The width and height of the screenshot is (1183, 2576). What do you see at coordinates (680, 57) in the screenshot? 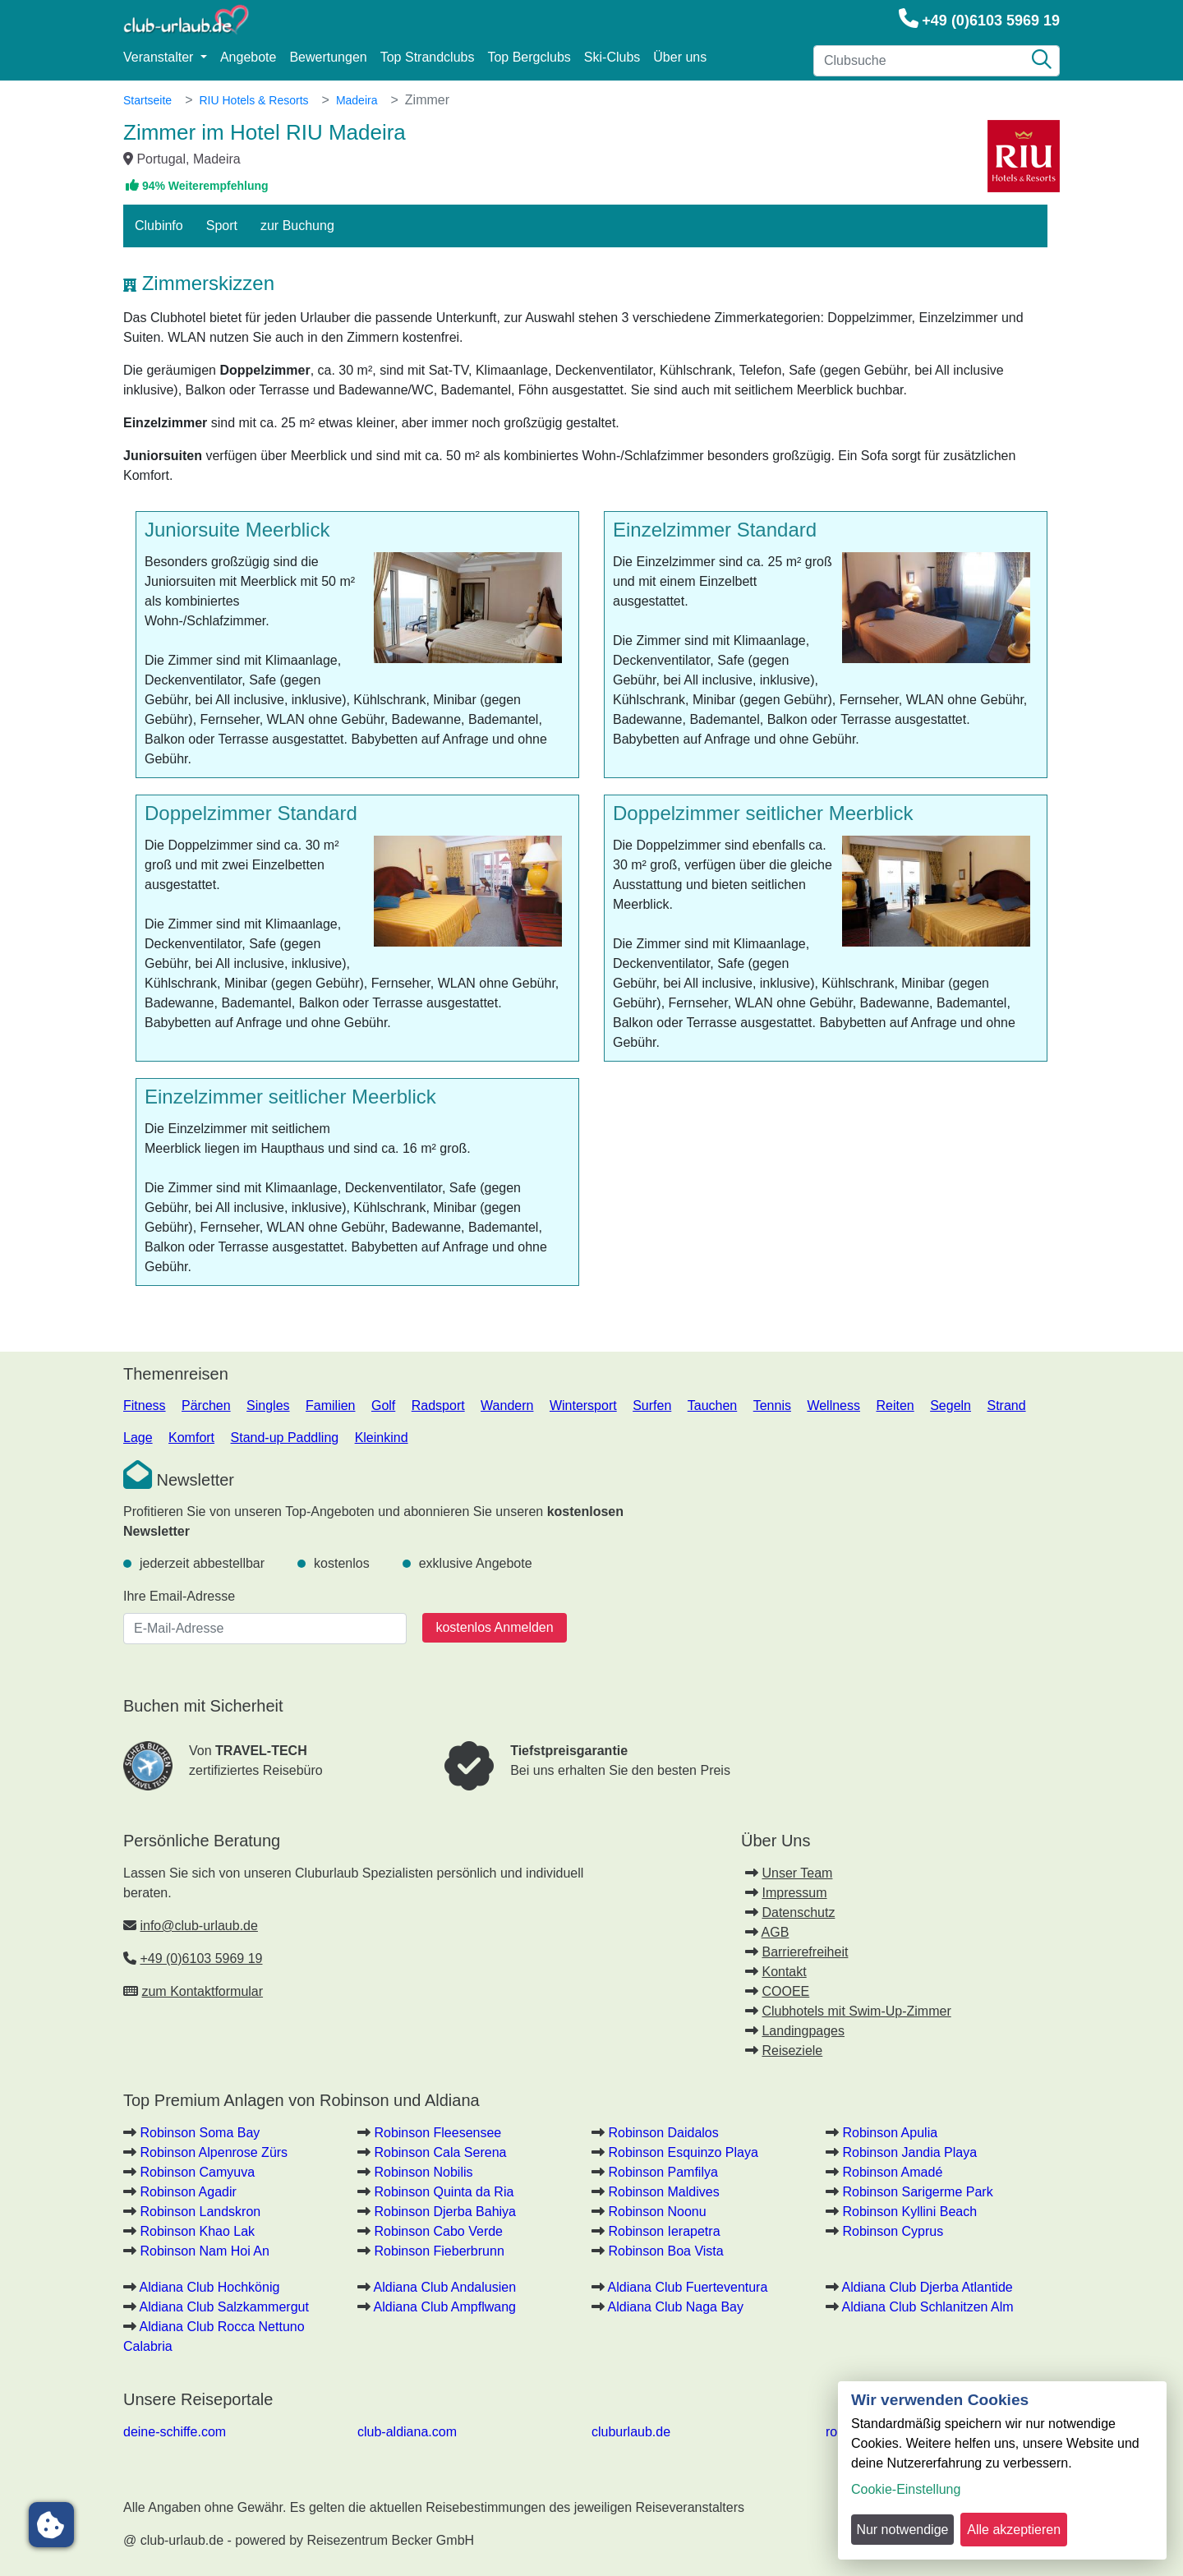
I see `Über uns` at bounding box center [680, 57].